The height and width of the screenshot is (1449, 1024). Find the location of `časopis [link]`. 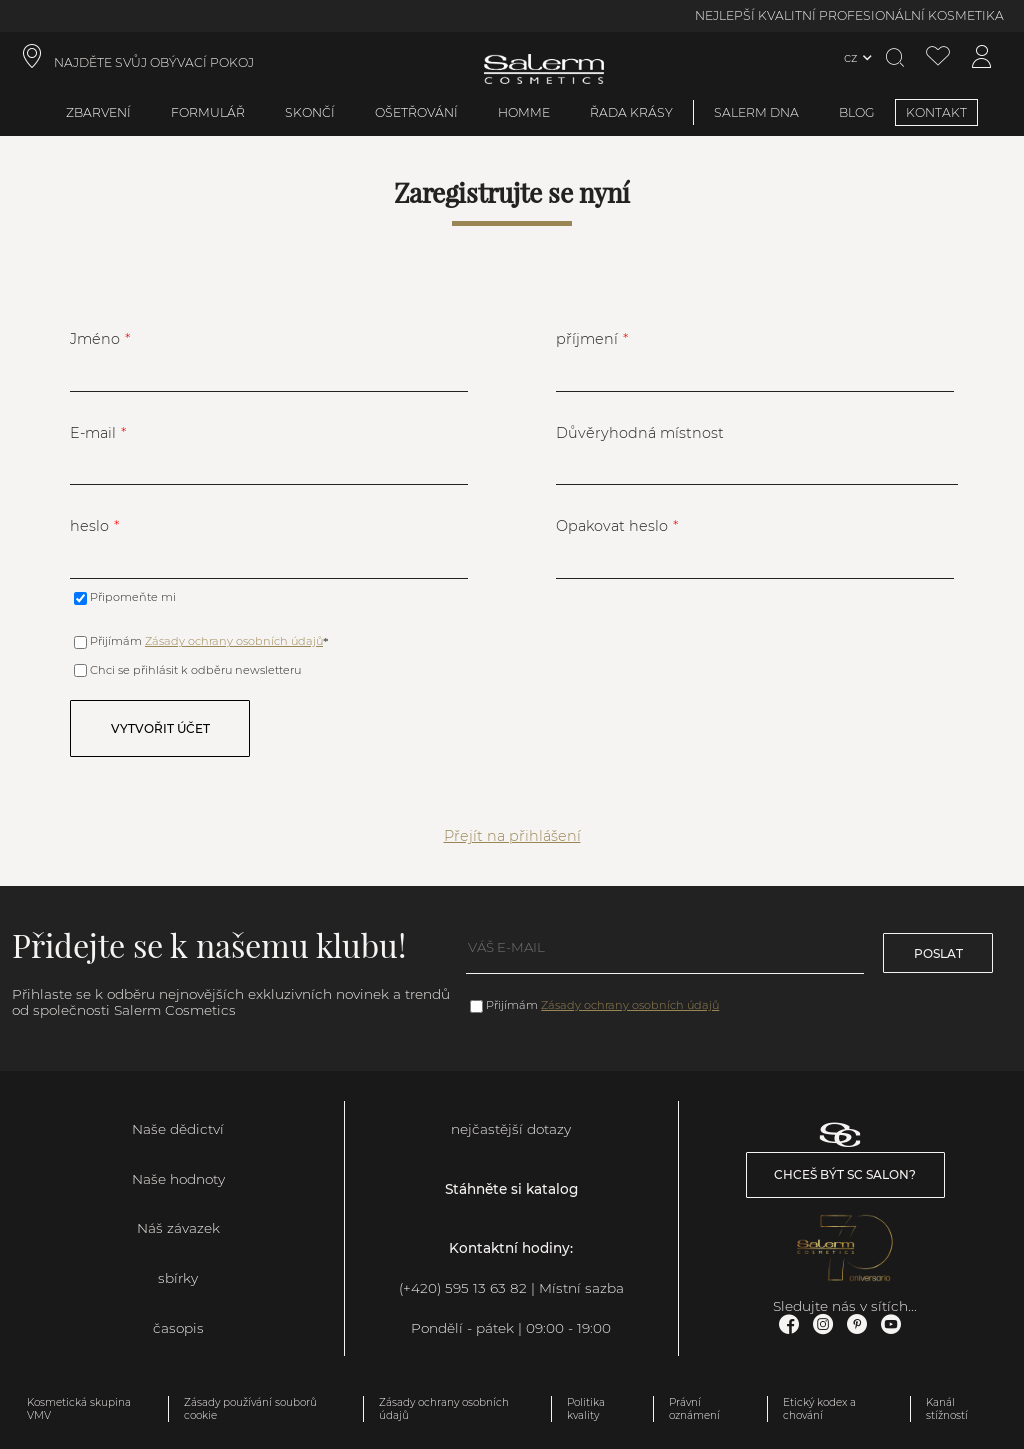

časopis [link] is located at coordinates (178, 1328).